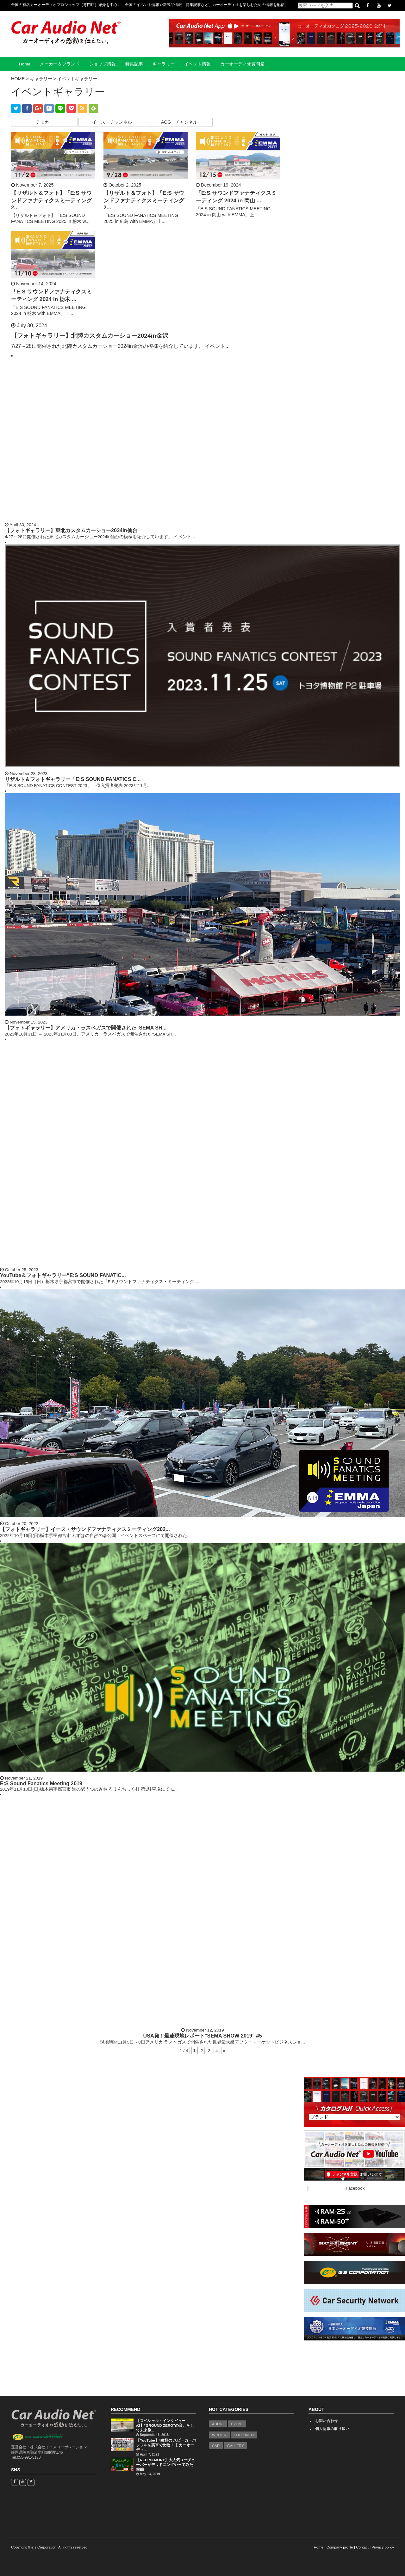 The width and height of the screenshot is (405, 2576). Describe the element at coordinates (60, 64) in the screenshot. I see `メーカー＆ブランド` at that location.